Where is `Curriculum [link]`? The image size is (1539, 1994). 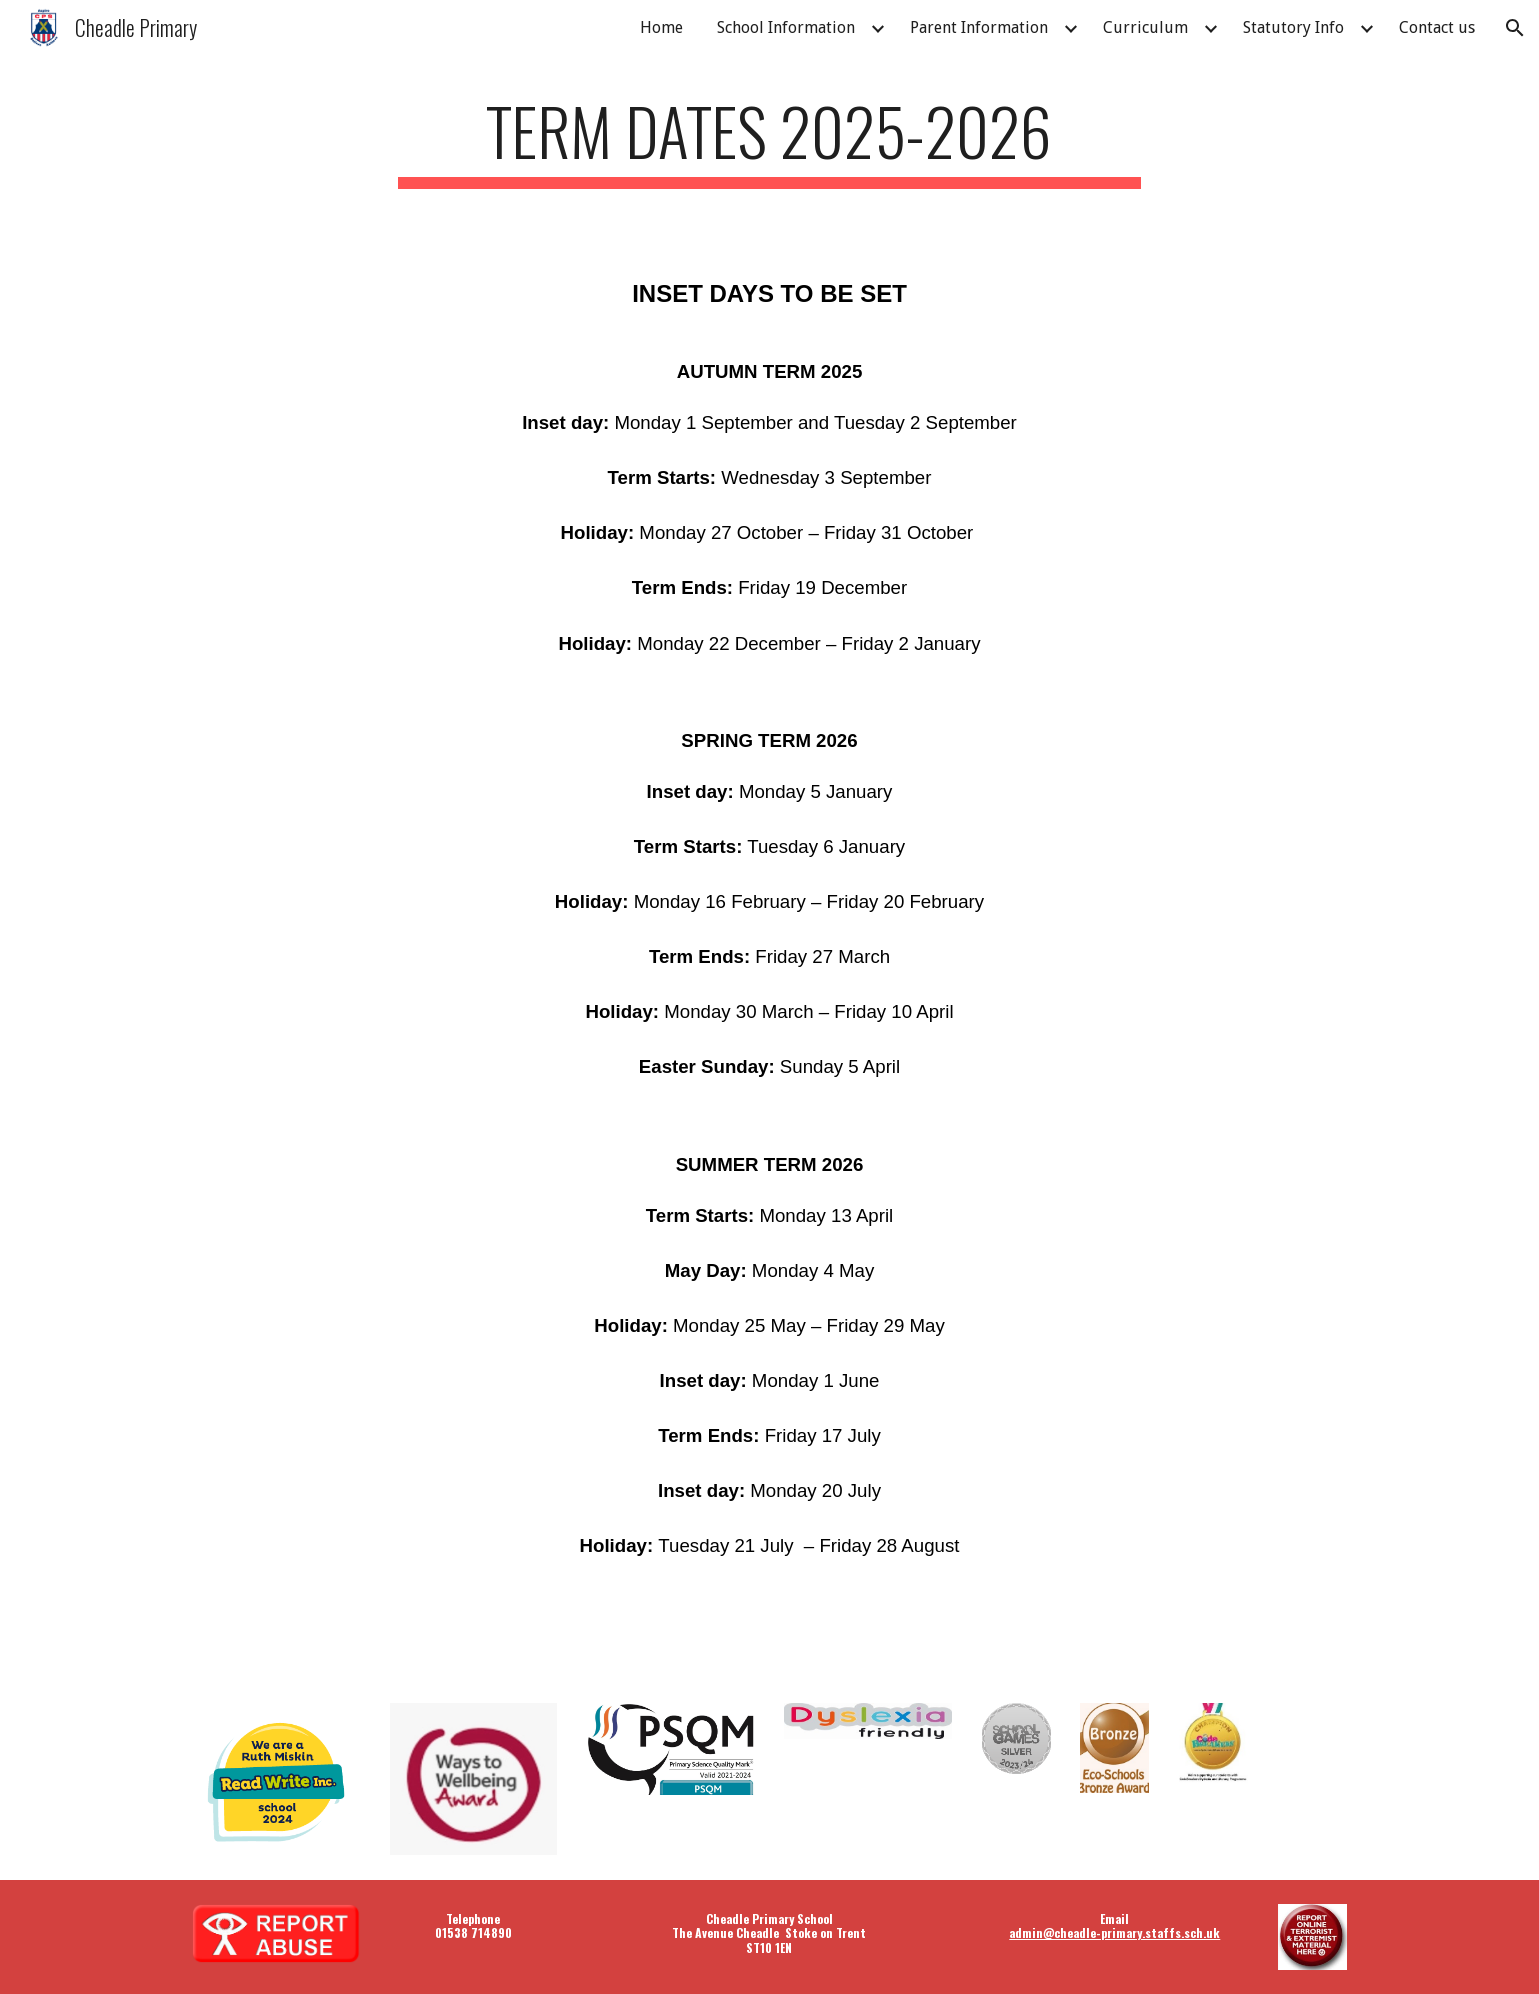
Curriculum [link] is located at coordinates (1145, 27).